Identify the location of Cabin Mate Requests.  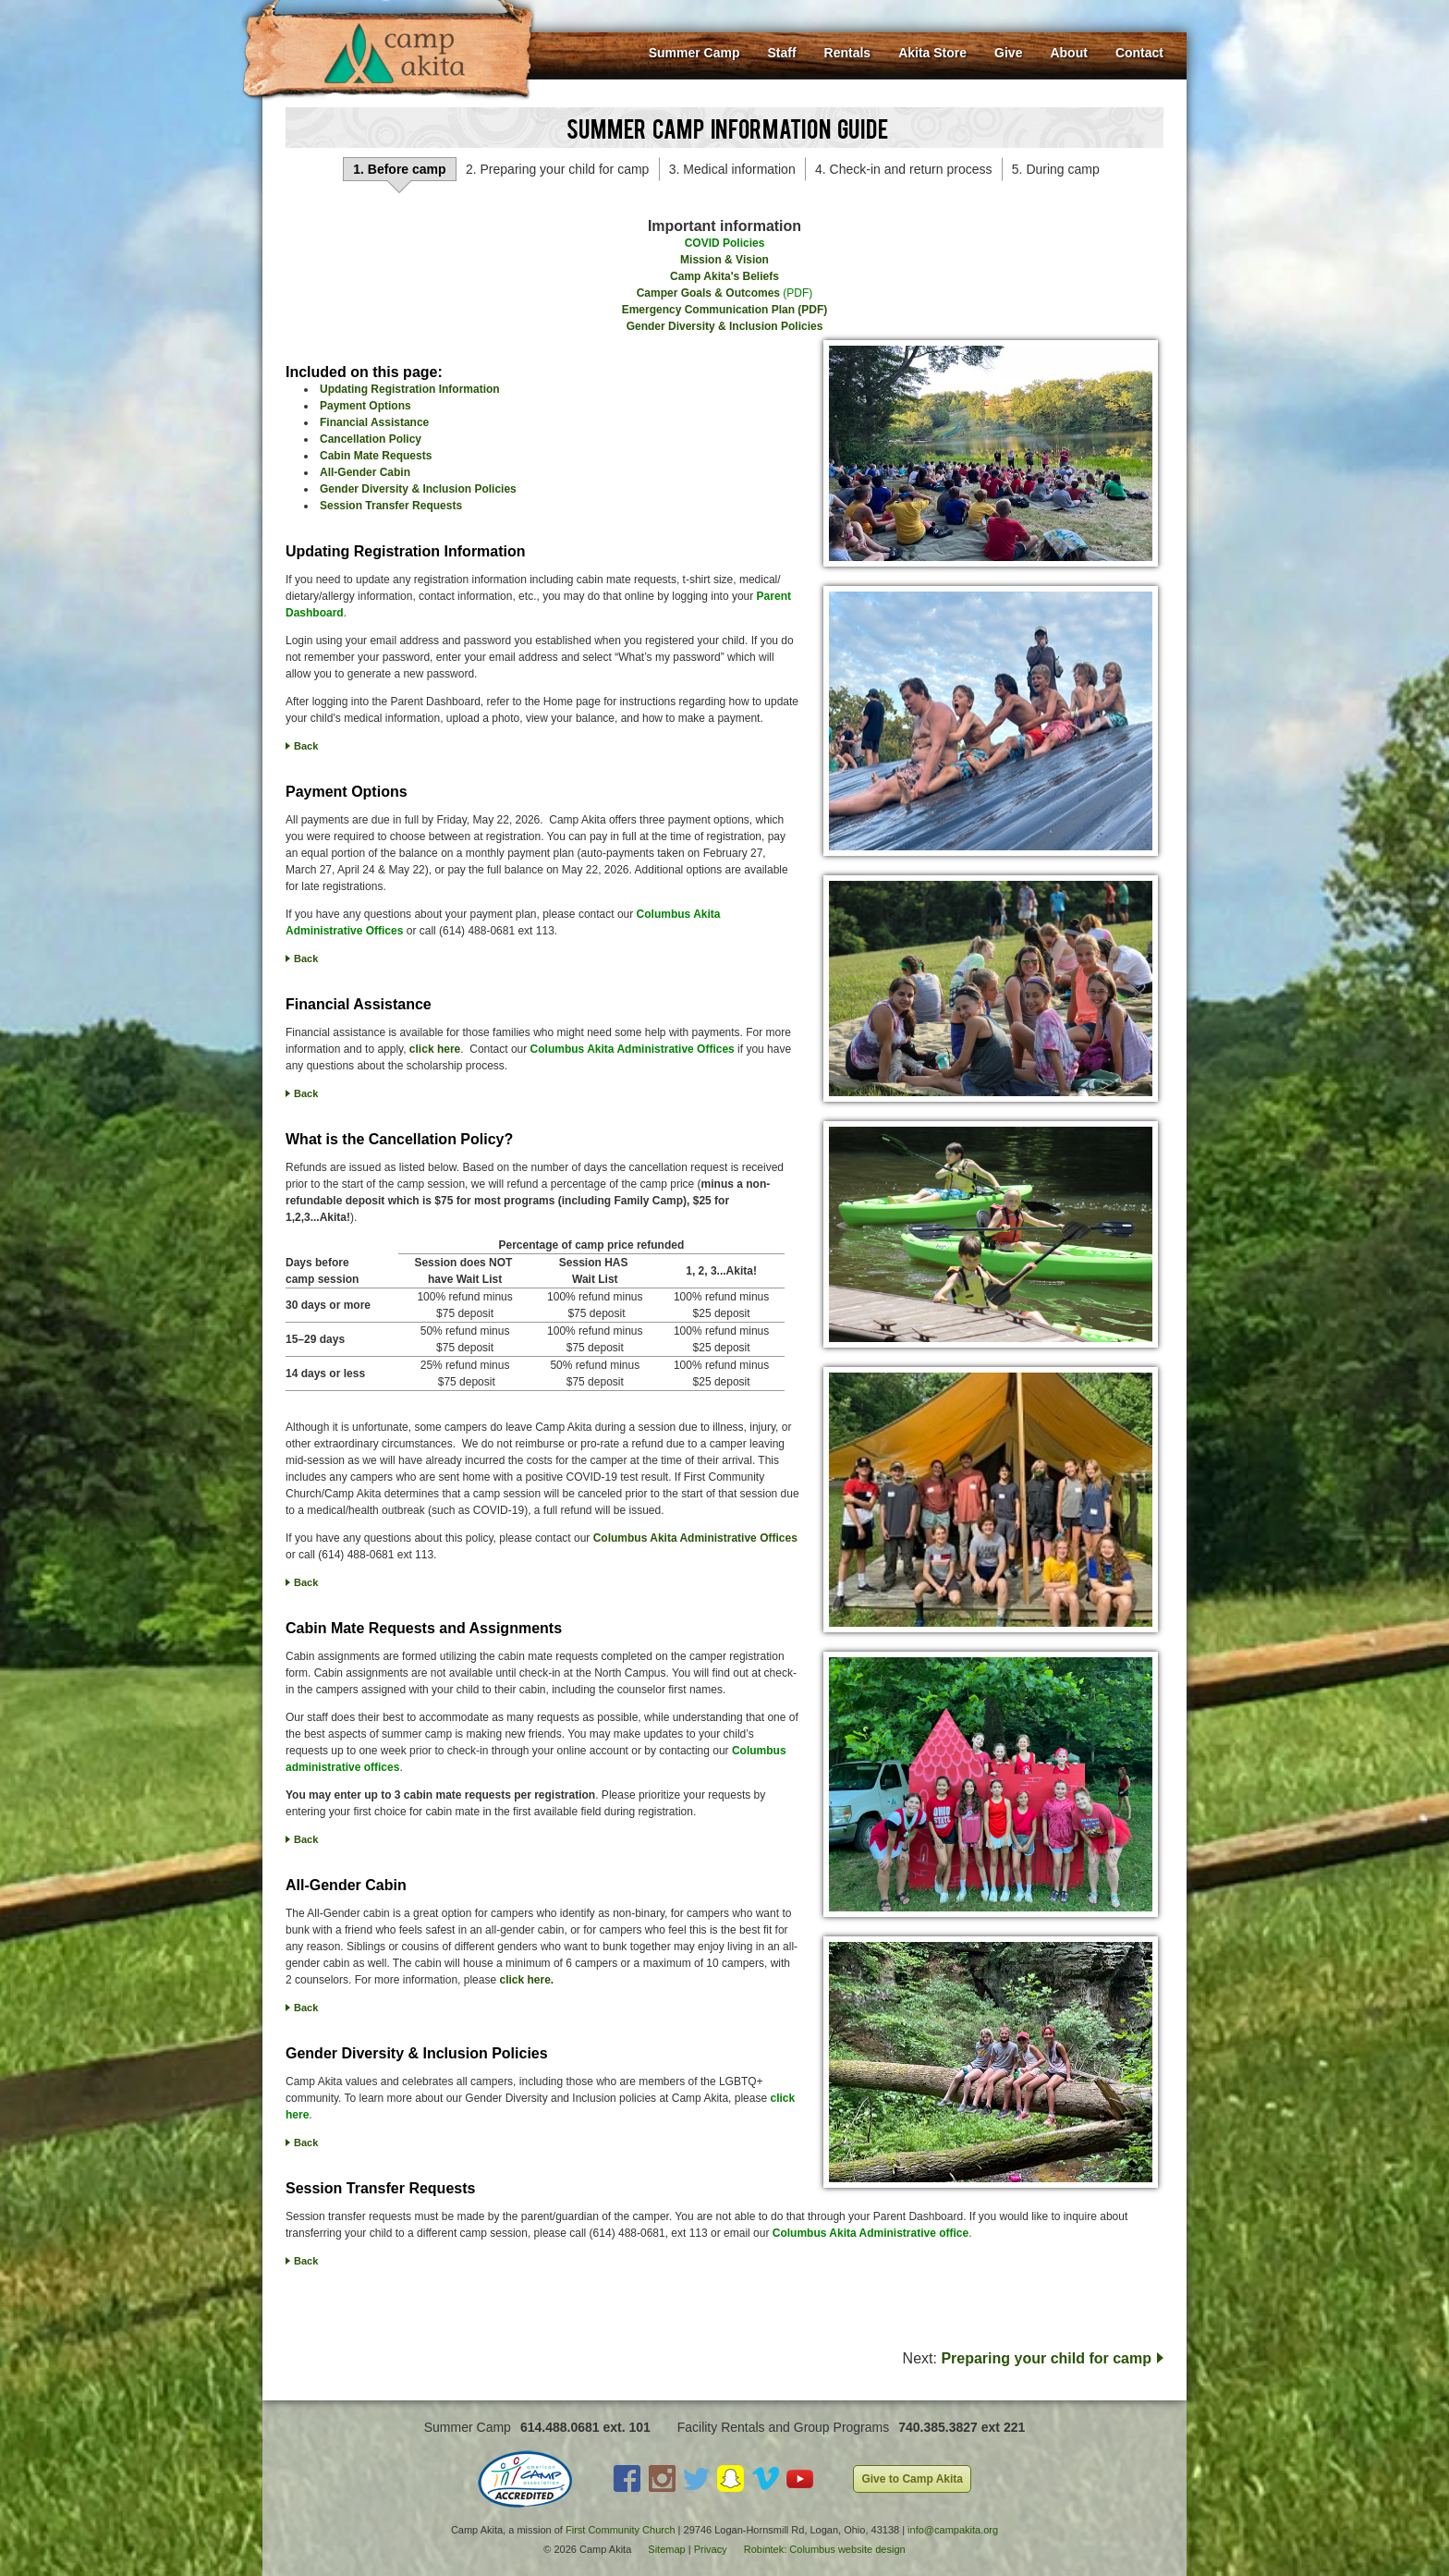
(376, 455).